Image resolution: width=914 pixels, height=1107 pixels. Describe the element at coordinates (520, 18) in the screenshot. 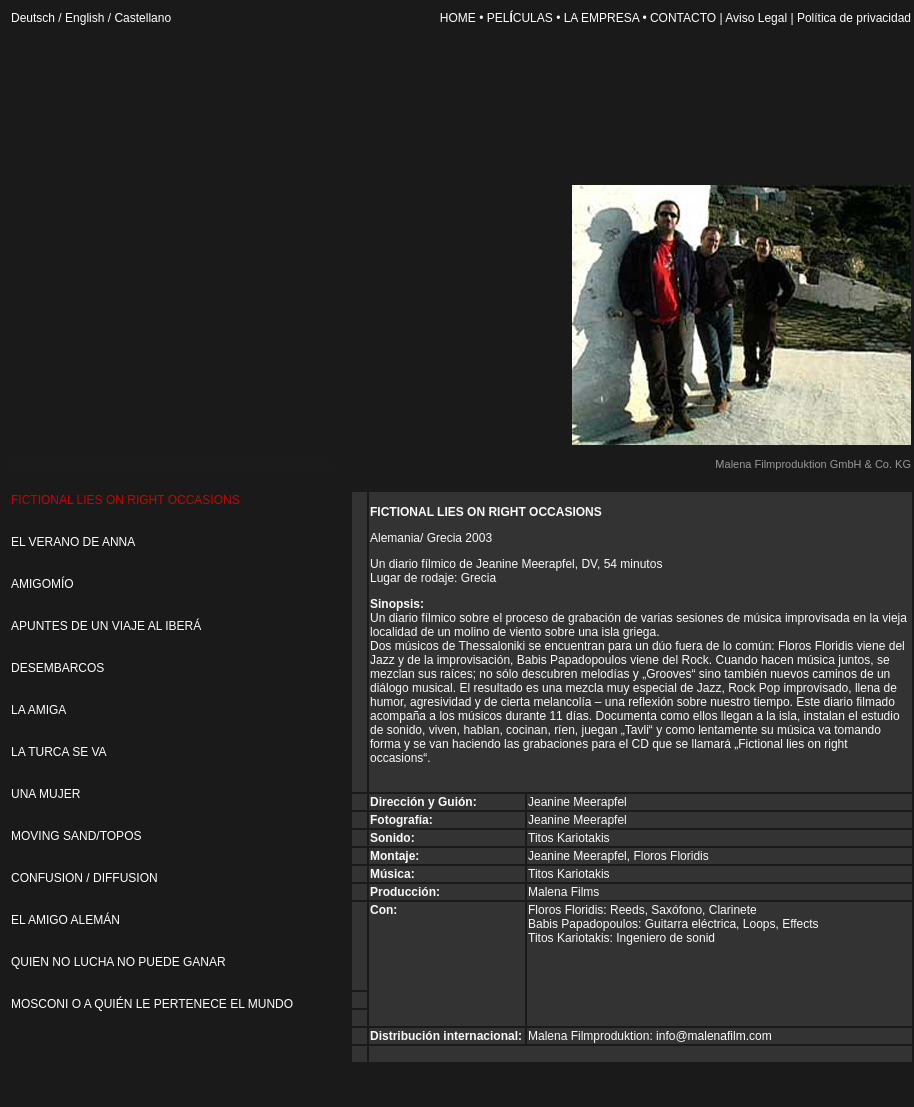

I see `PELCULAS` at that location.